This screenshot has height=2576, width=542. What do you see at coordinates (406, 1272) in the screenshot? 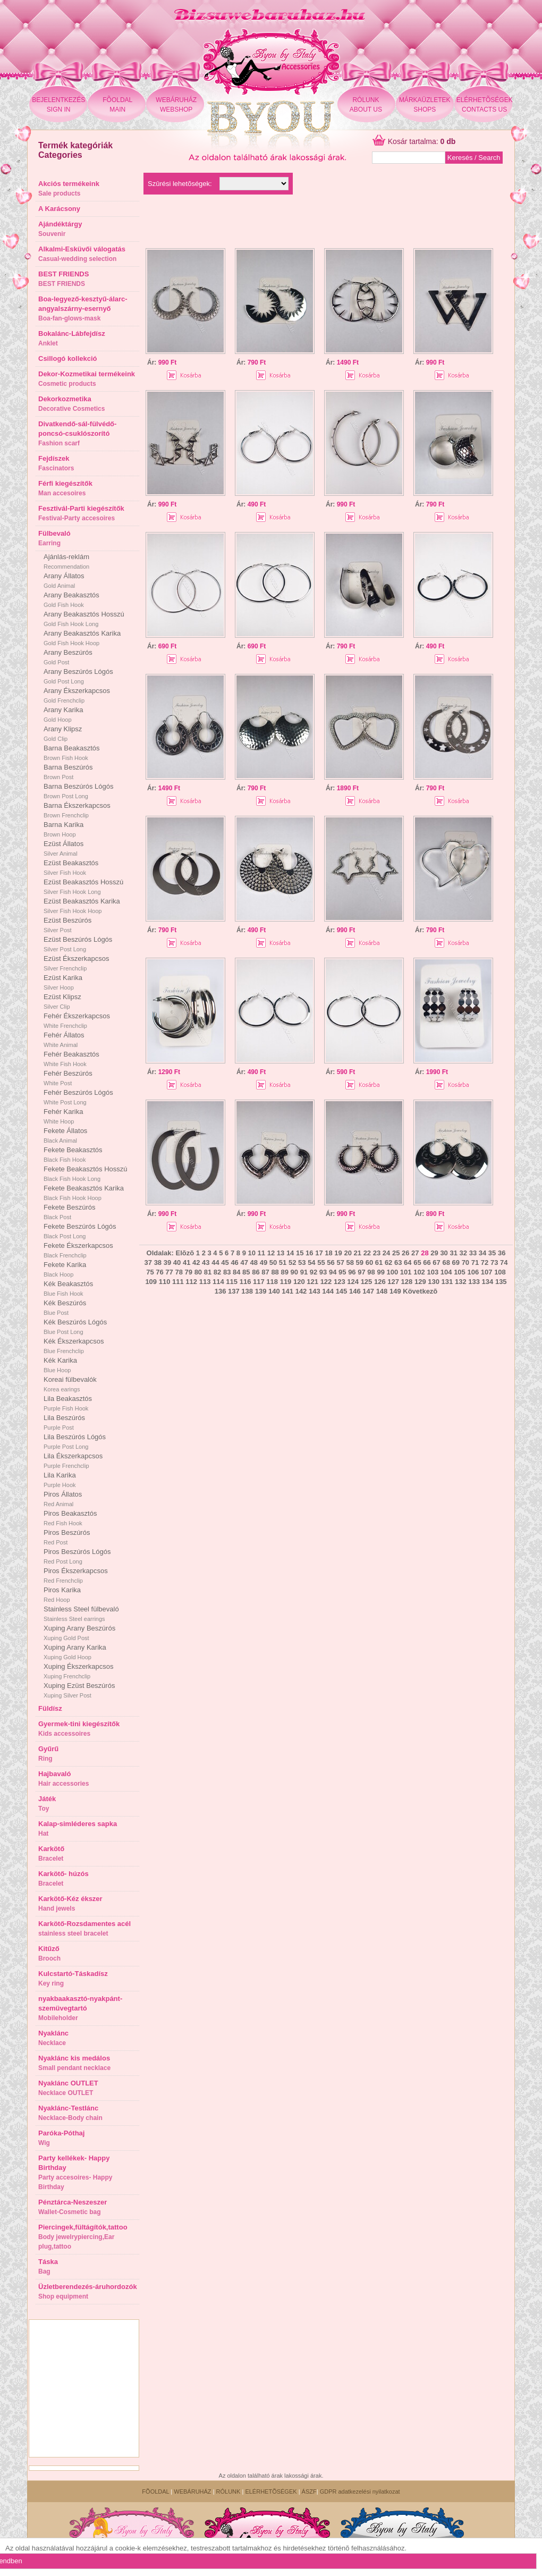
I see `101` at bounding box center [406, 1272].